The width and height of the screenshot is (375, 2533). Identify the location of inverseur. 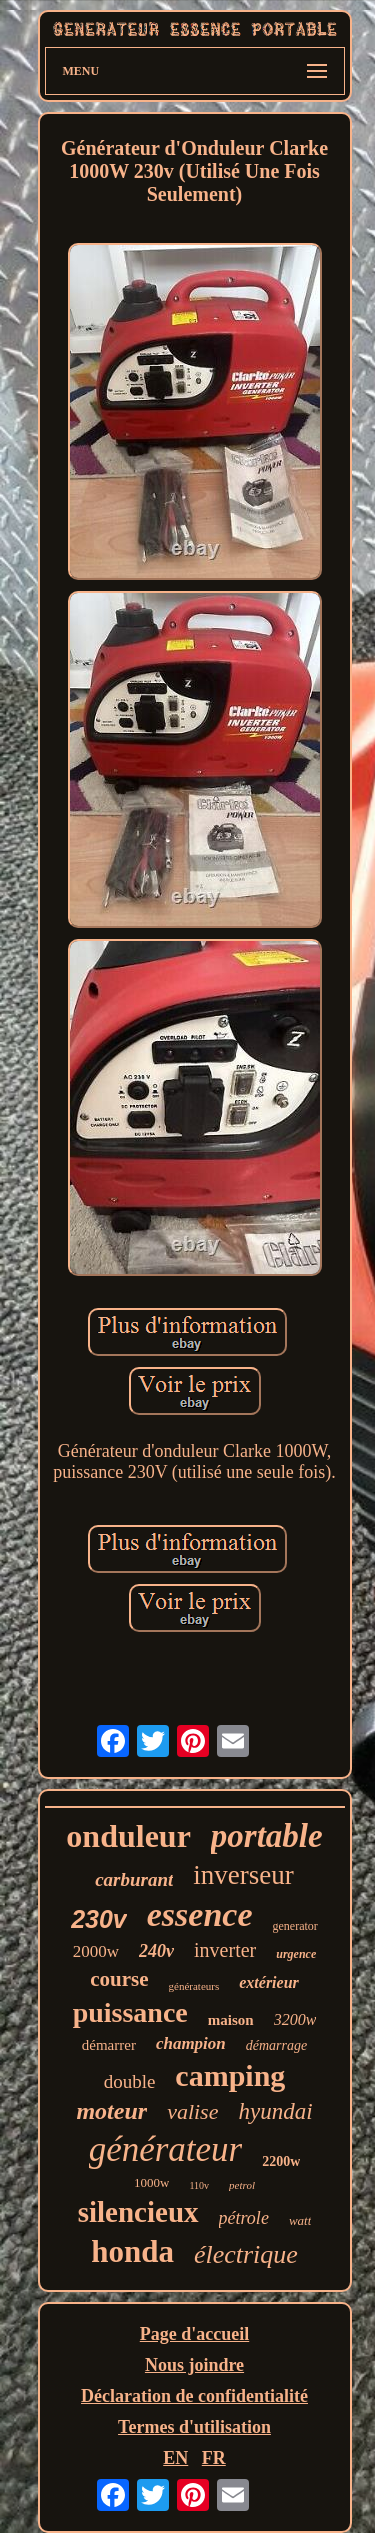
(243, 1875).